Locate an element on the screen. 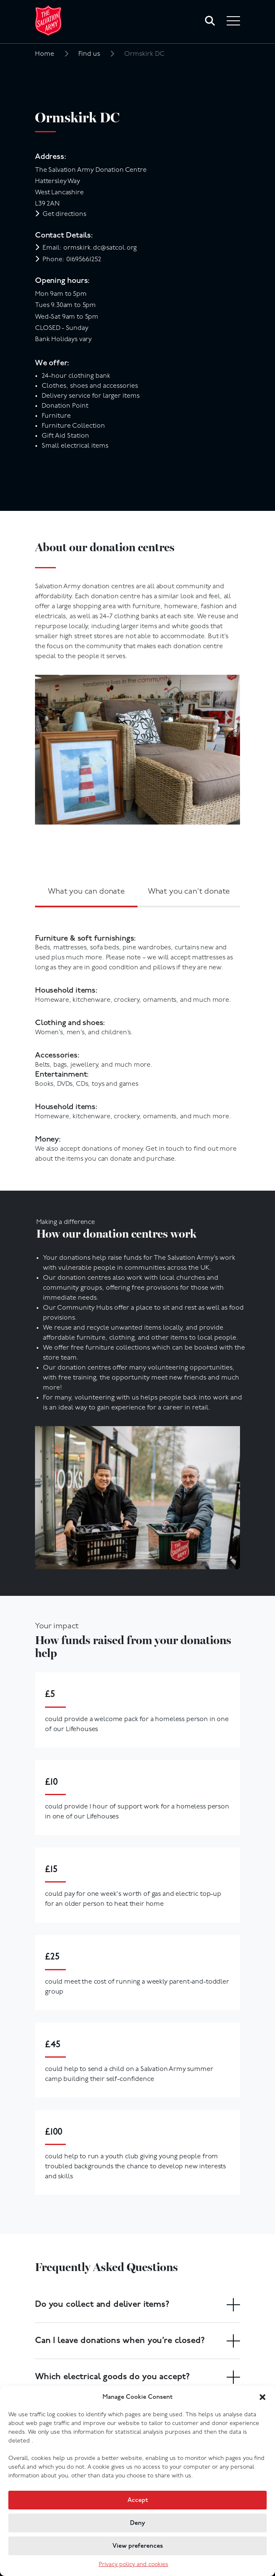  Find us is located at coordinates (89, 54).